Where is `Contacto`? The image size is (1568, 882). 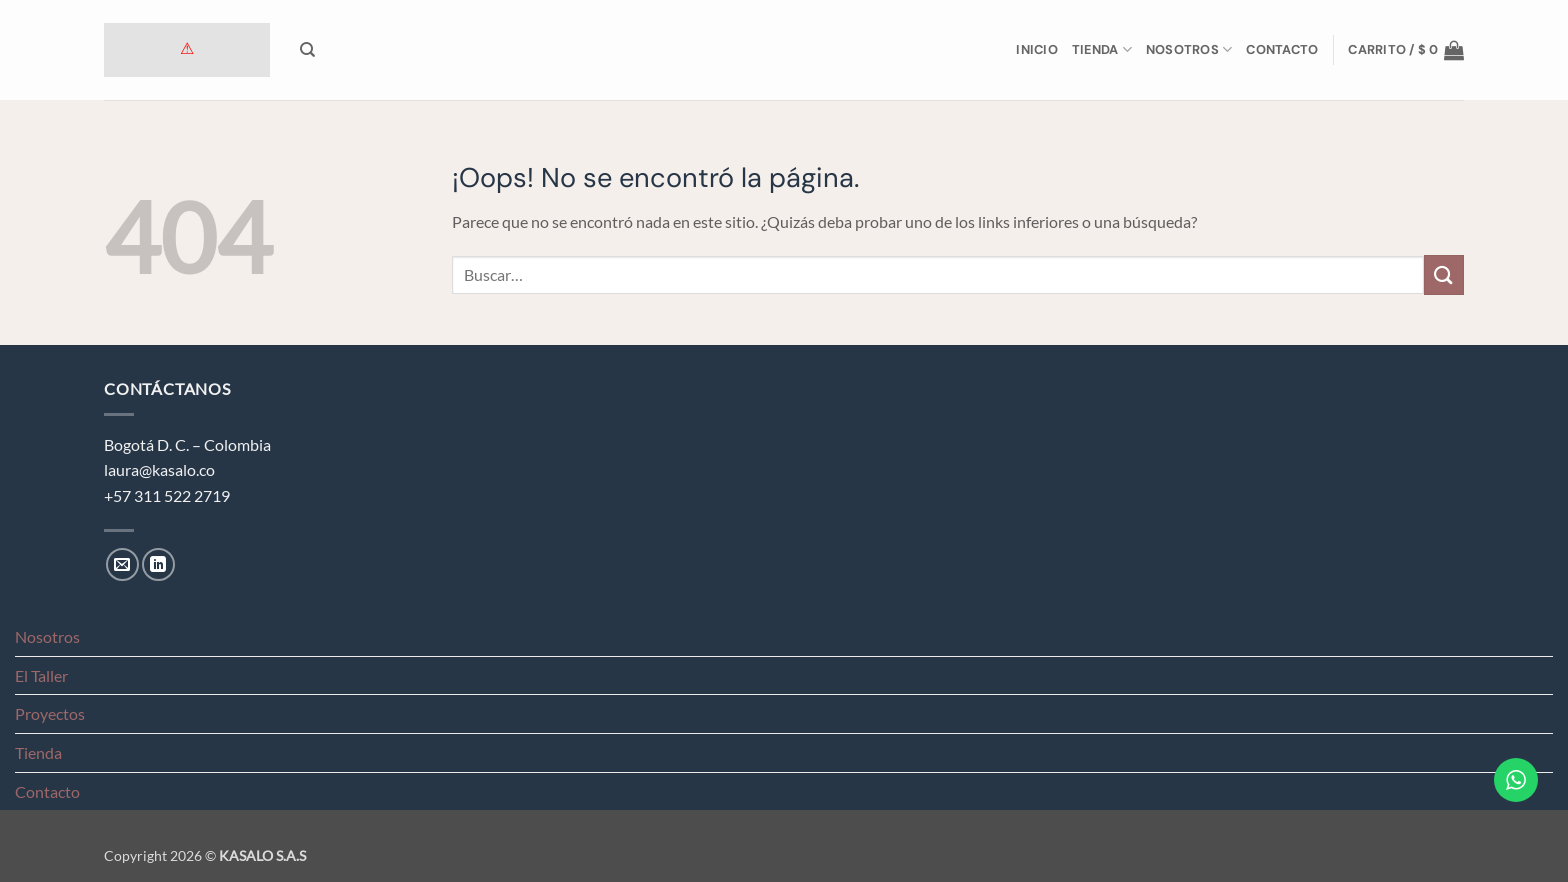
Contacto is located at coordinates (1282, 49).